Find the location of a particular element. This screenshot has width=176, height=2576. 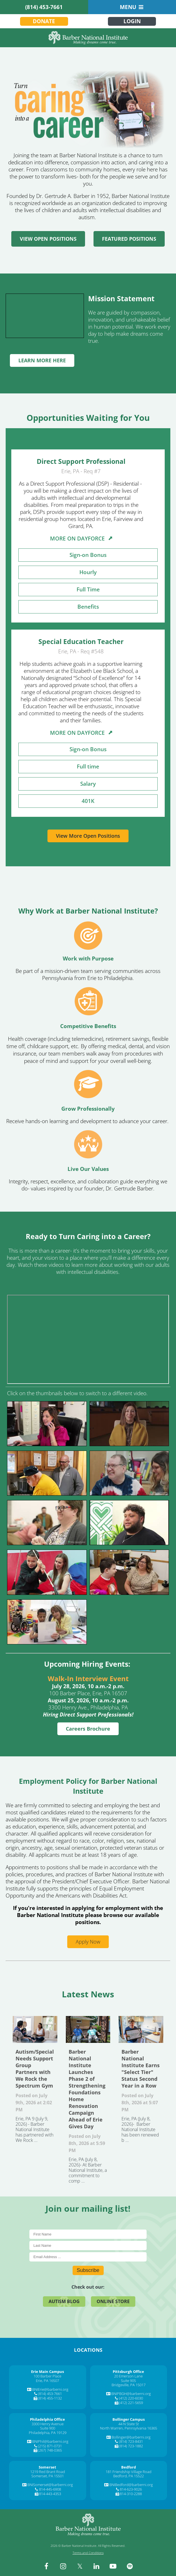

Autism/Special Needs Support Group Partners with We Rock the Spectrum Gym is located at coordinates (35, 2029).